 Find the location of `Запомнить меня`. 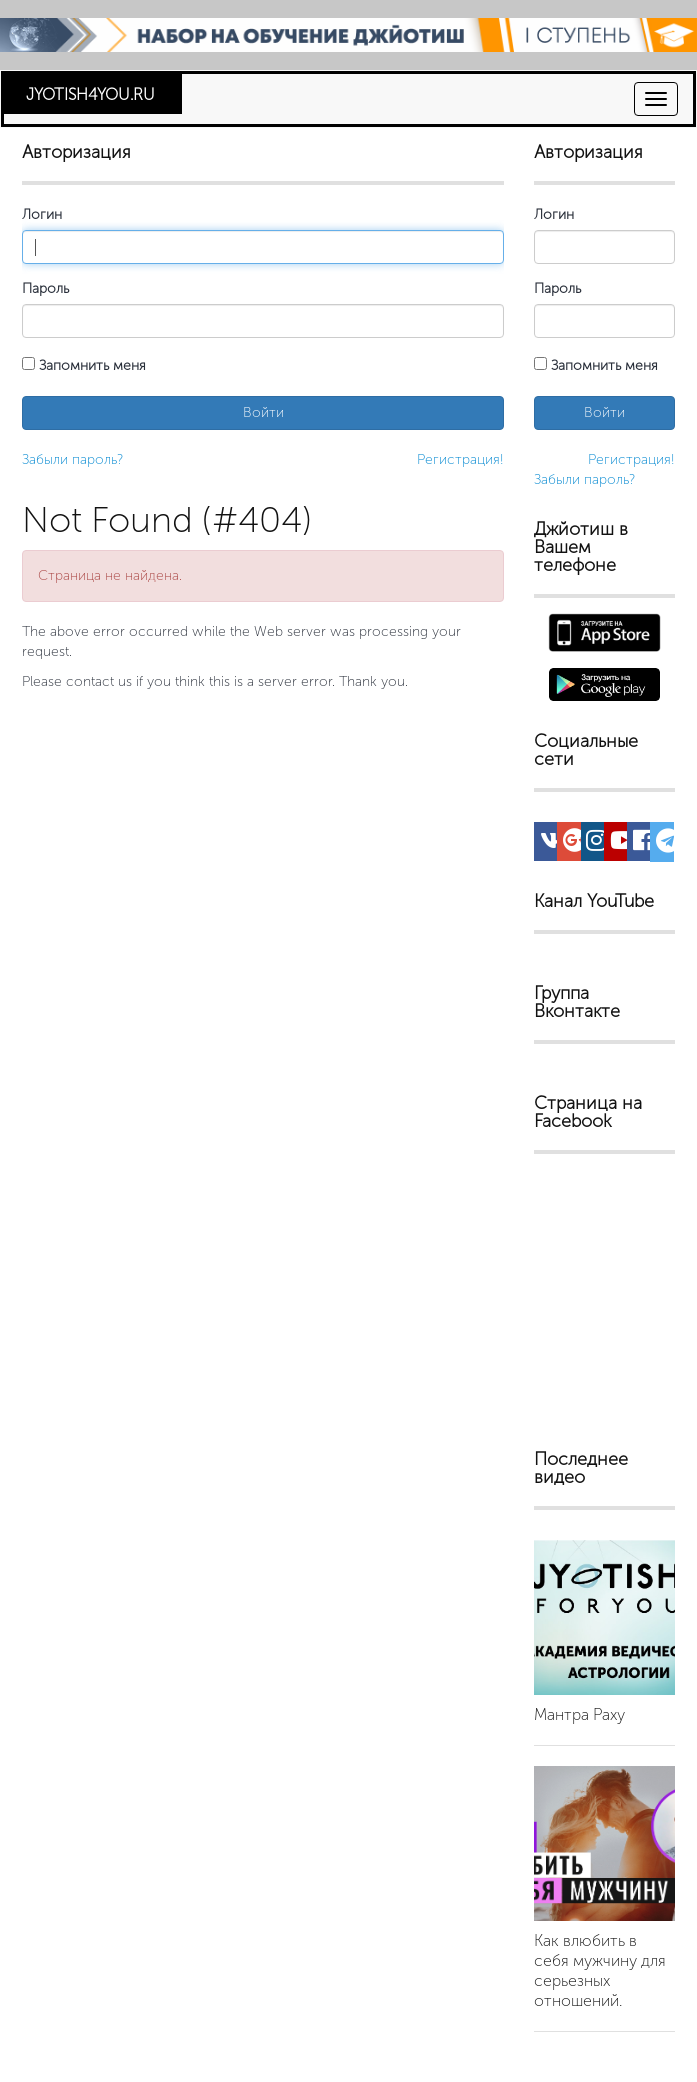

Запомнить меня is located at coordinates (84, 365).